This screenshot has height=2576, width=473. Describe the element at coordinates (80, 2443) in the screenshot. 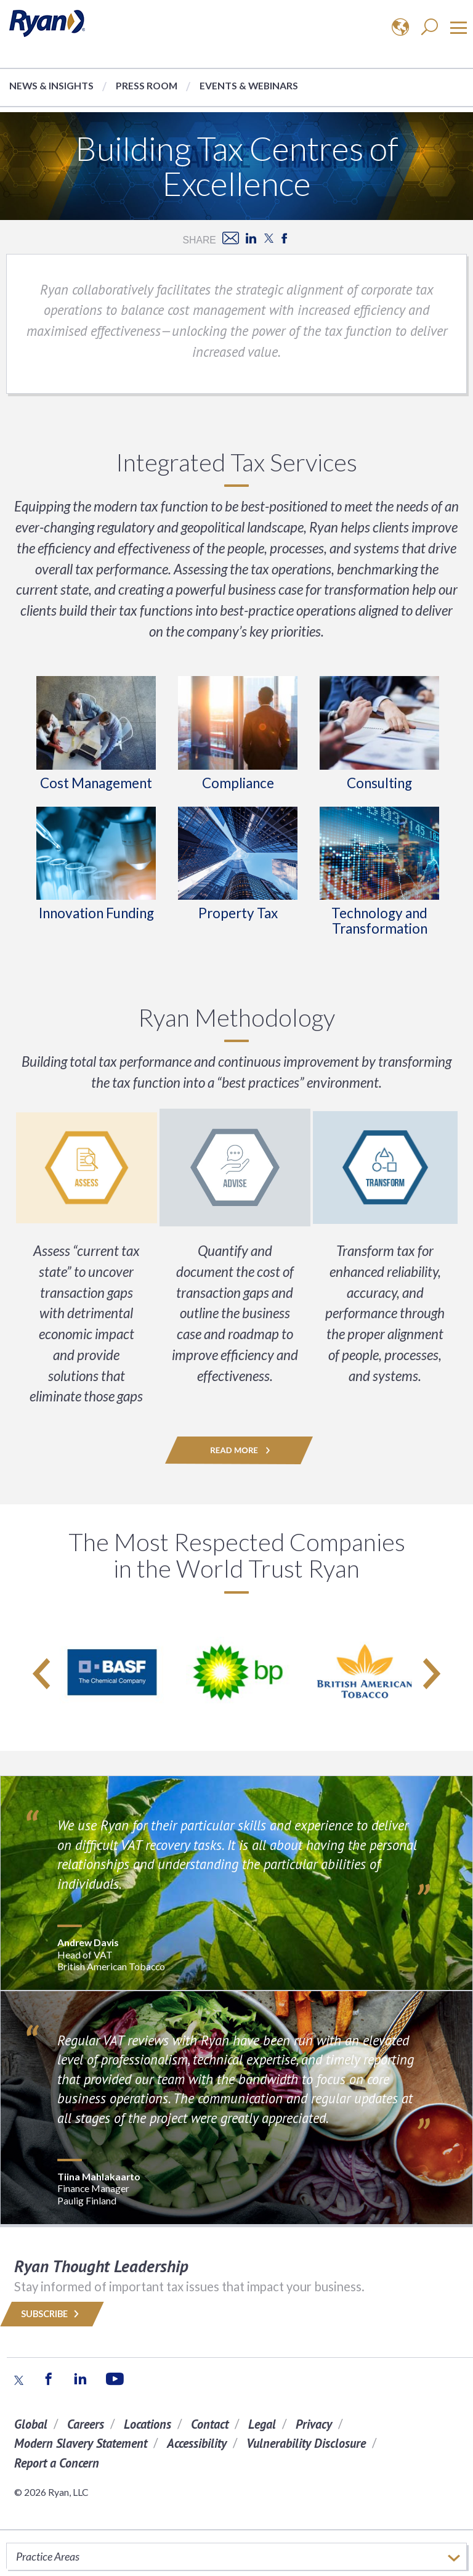

I see `Modern Slavery Statement` at that location.